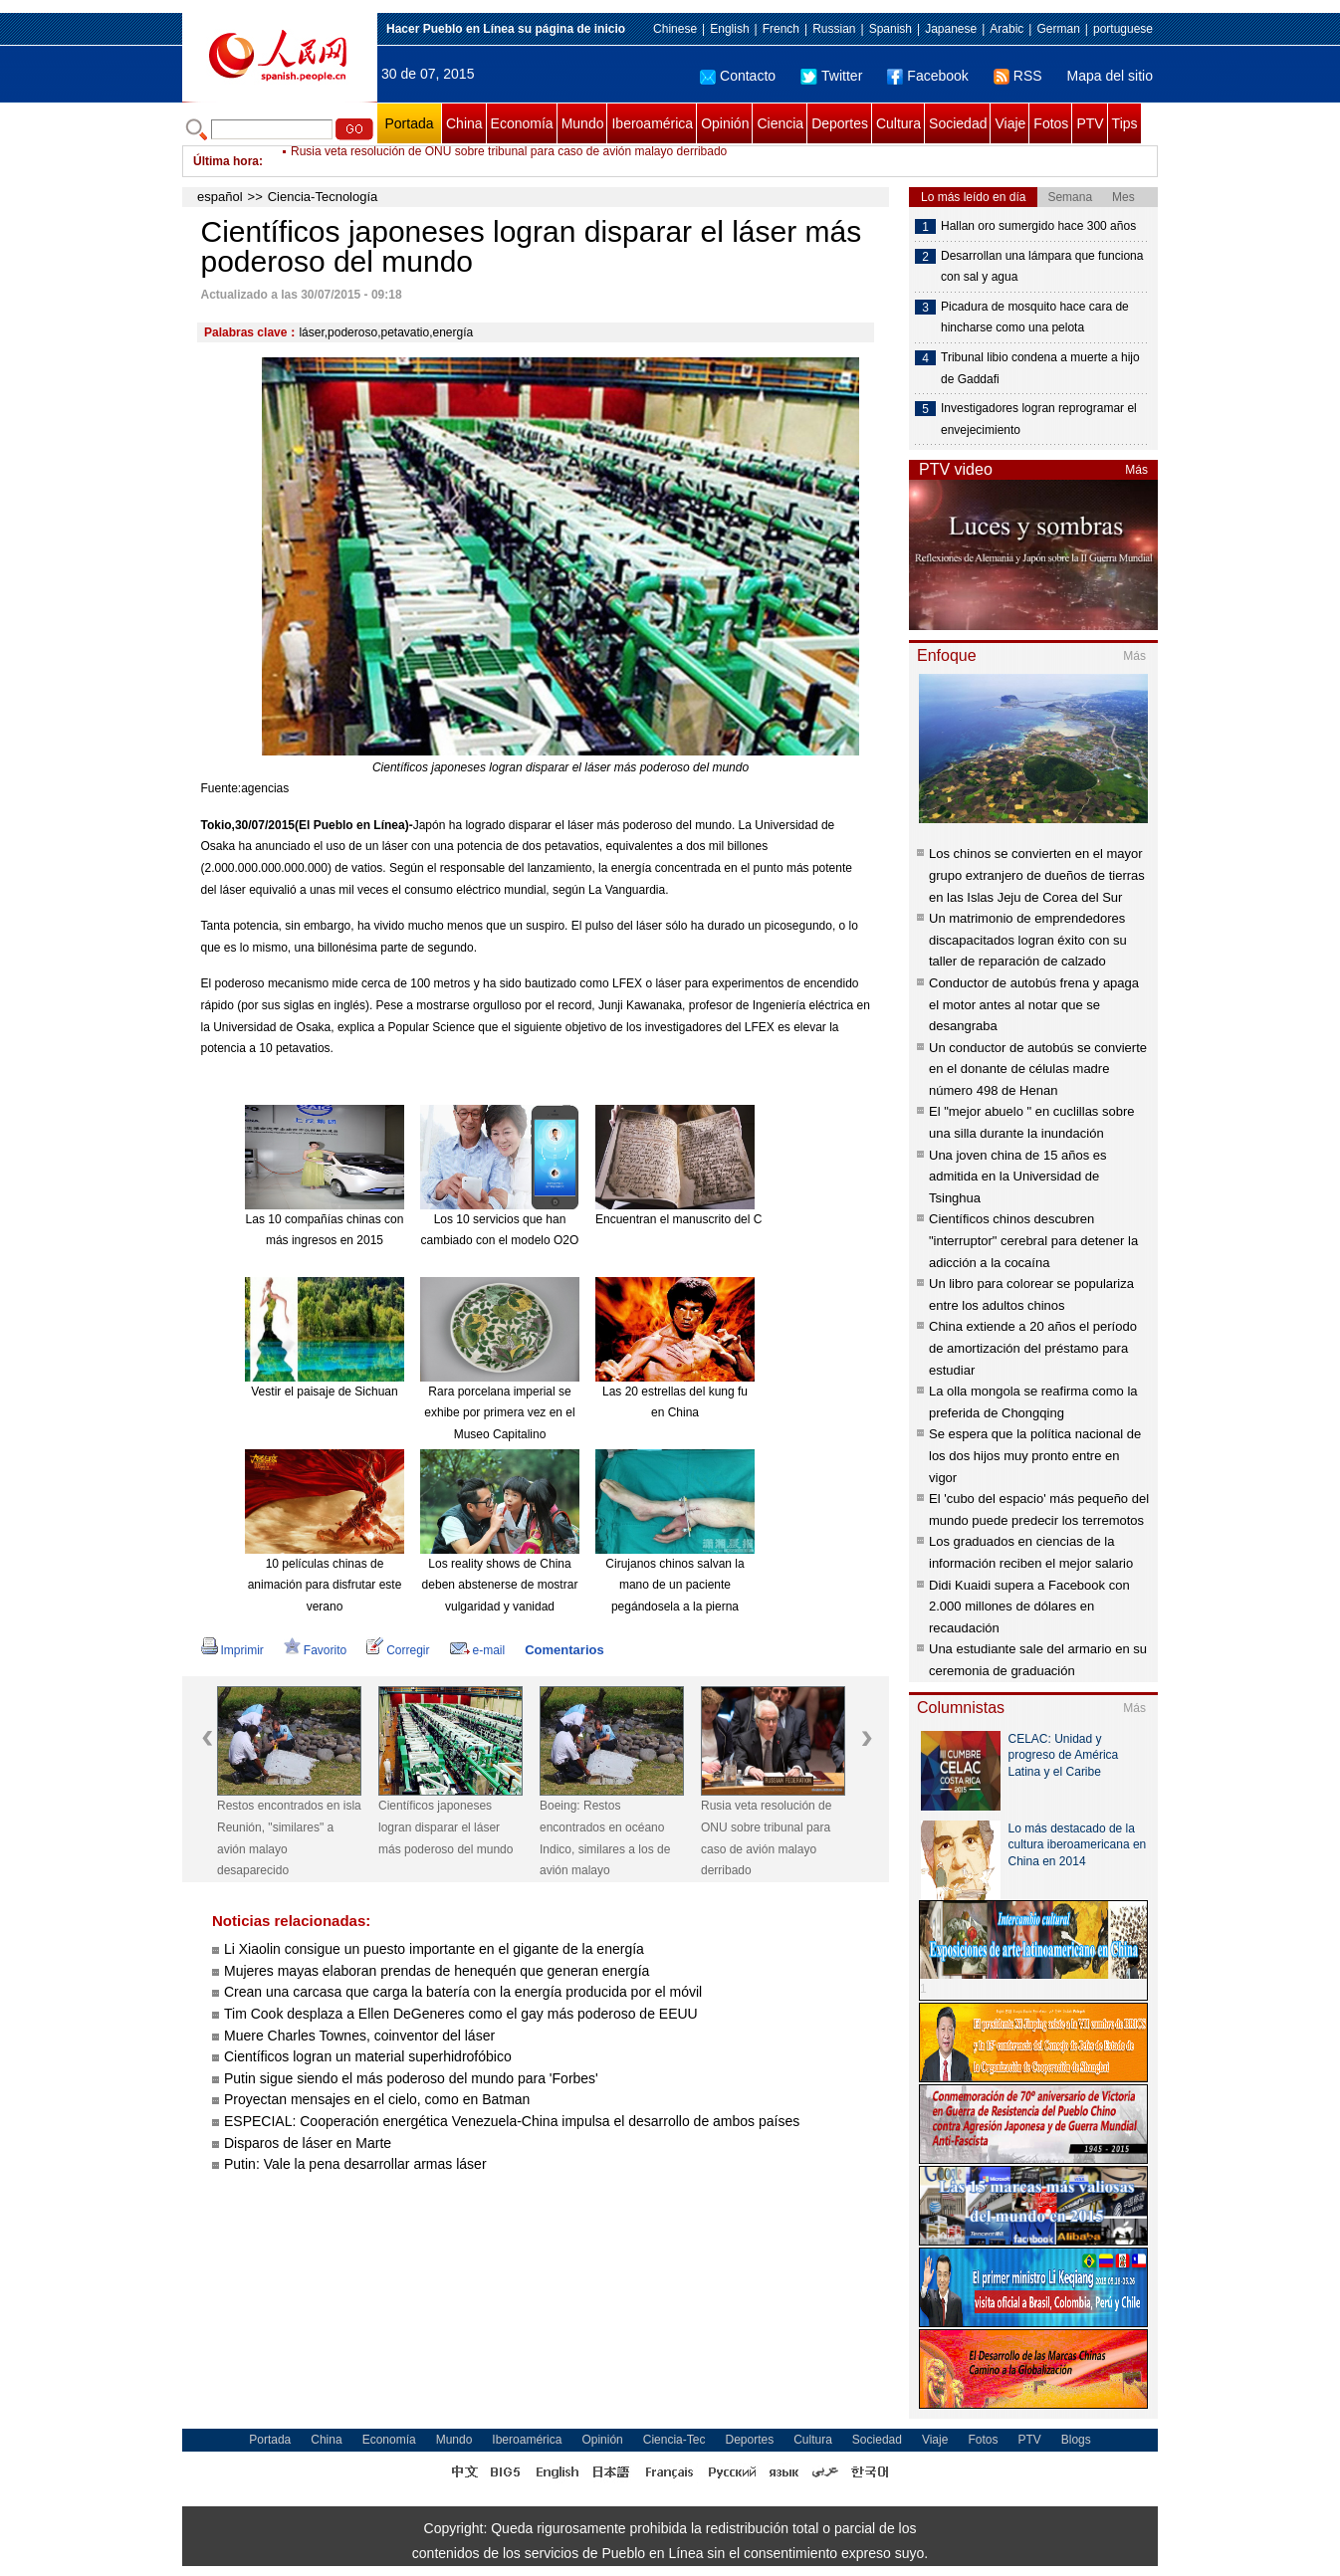  Describe the element at coordinates (725, 123) in the screenshot. I see `Opinión` at that location.